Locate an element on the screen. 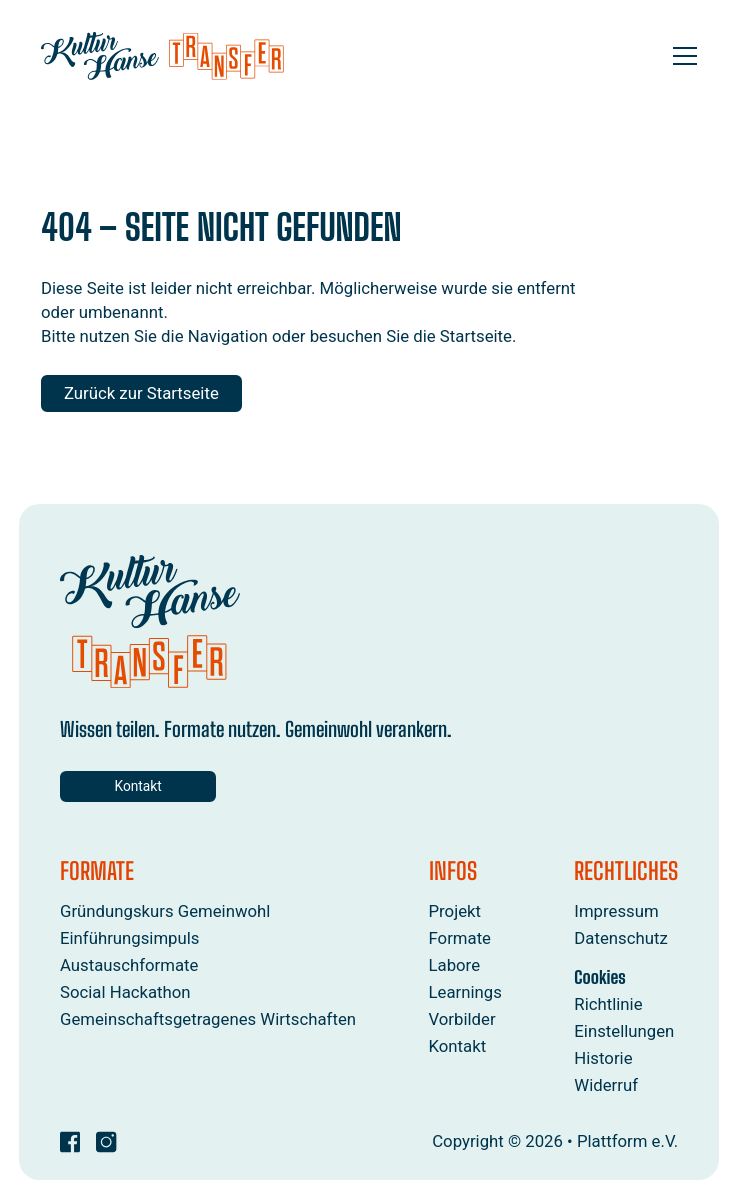  Vorbilder is located at coordinates (461, 1020).